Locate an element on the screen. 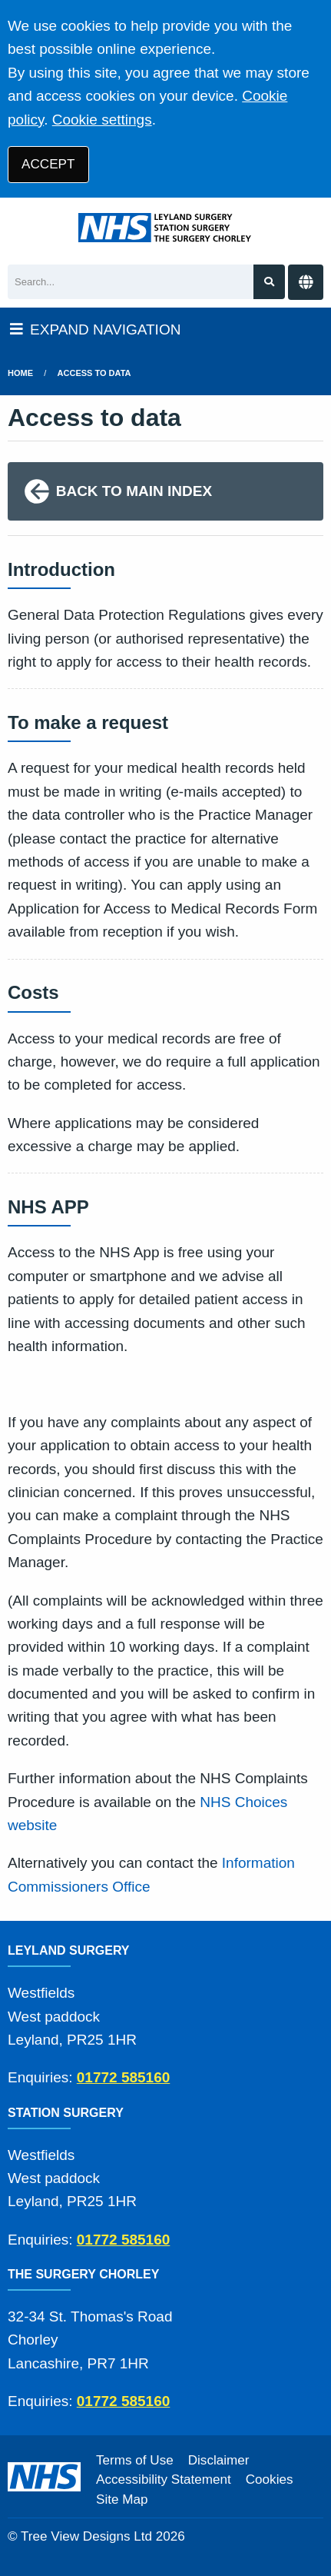 The image size is (331, 2576). [Search site] is located at coordinates (269, 282).